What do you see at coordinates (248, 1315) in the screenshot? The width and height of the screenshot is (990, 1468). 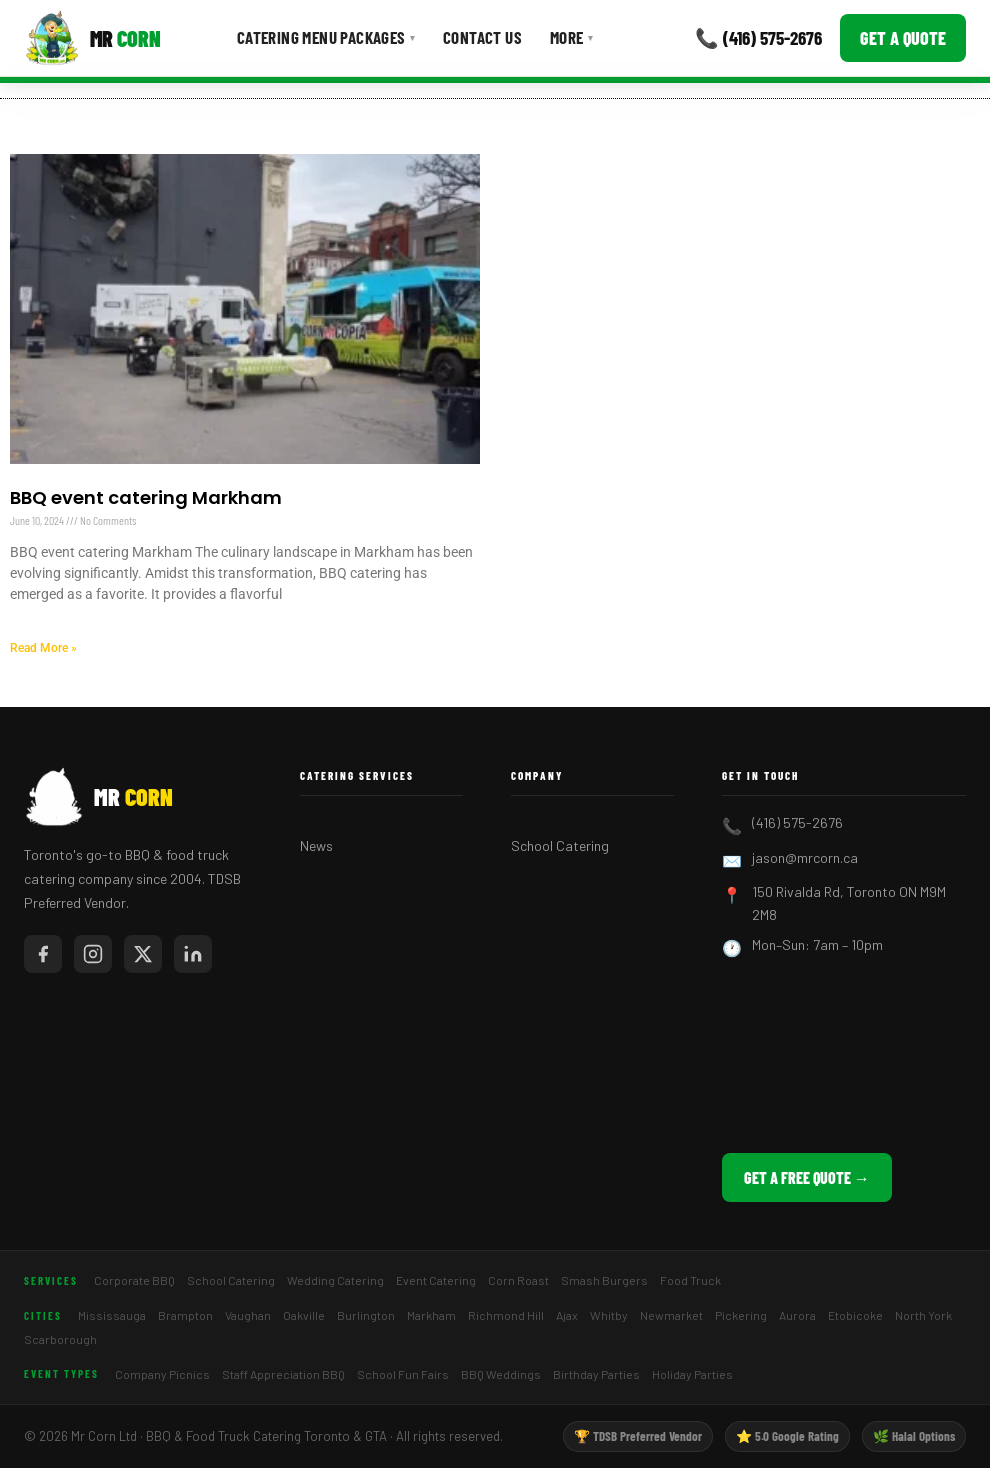 I see `Vaughan` at bounding box center [248, 1315].